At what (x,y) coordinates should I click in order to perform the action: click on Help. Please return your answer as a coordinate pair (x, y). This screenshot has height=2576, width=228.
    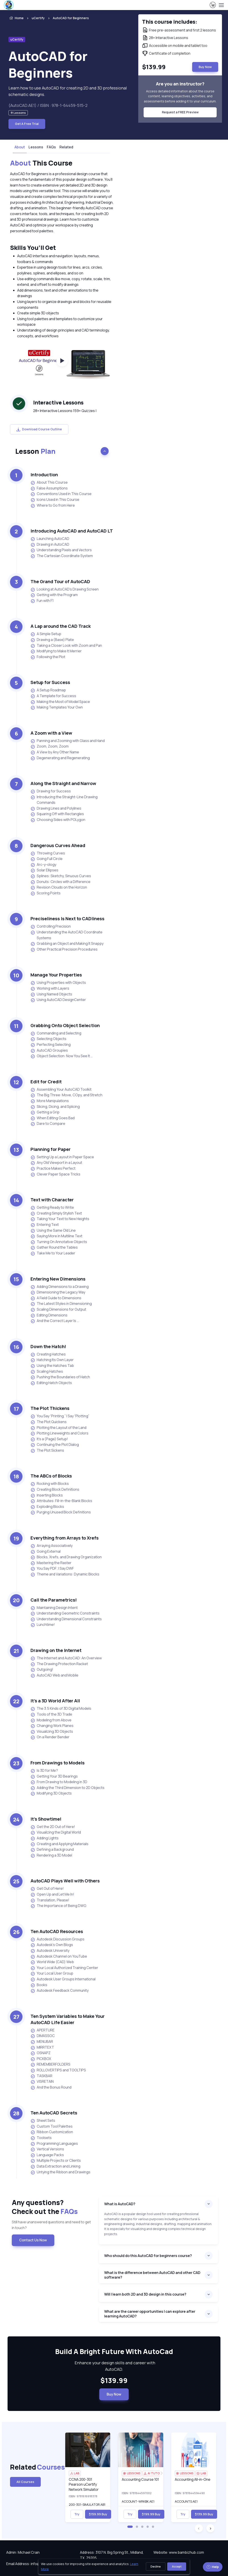
    Looking at the image, I should click on (212, 2567).